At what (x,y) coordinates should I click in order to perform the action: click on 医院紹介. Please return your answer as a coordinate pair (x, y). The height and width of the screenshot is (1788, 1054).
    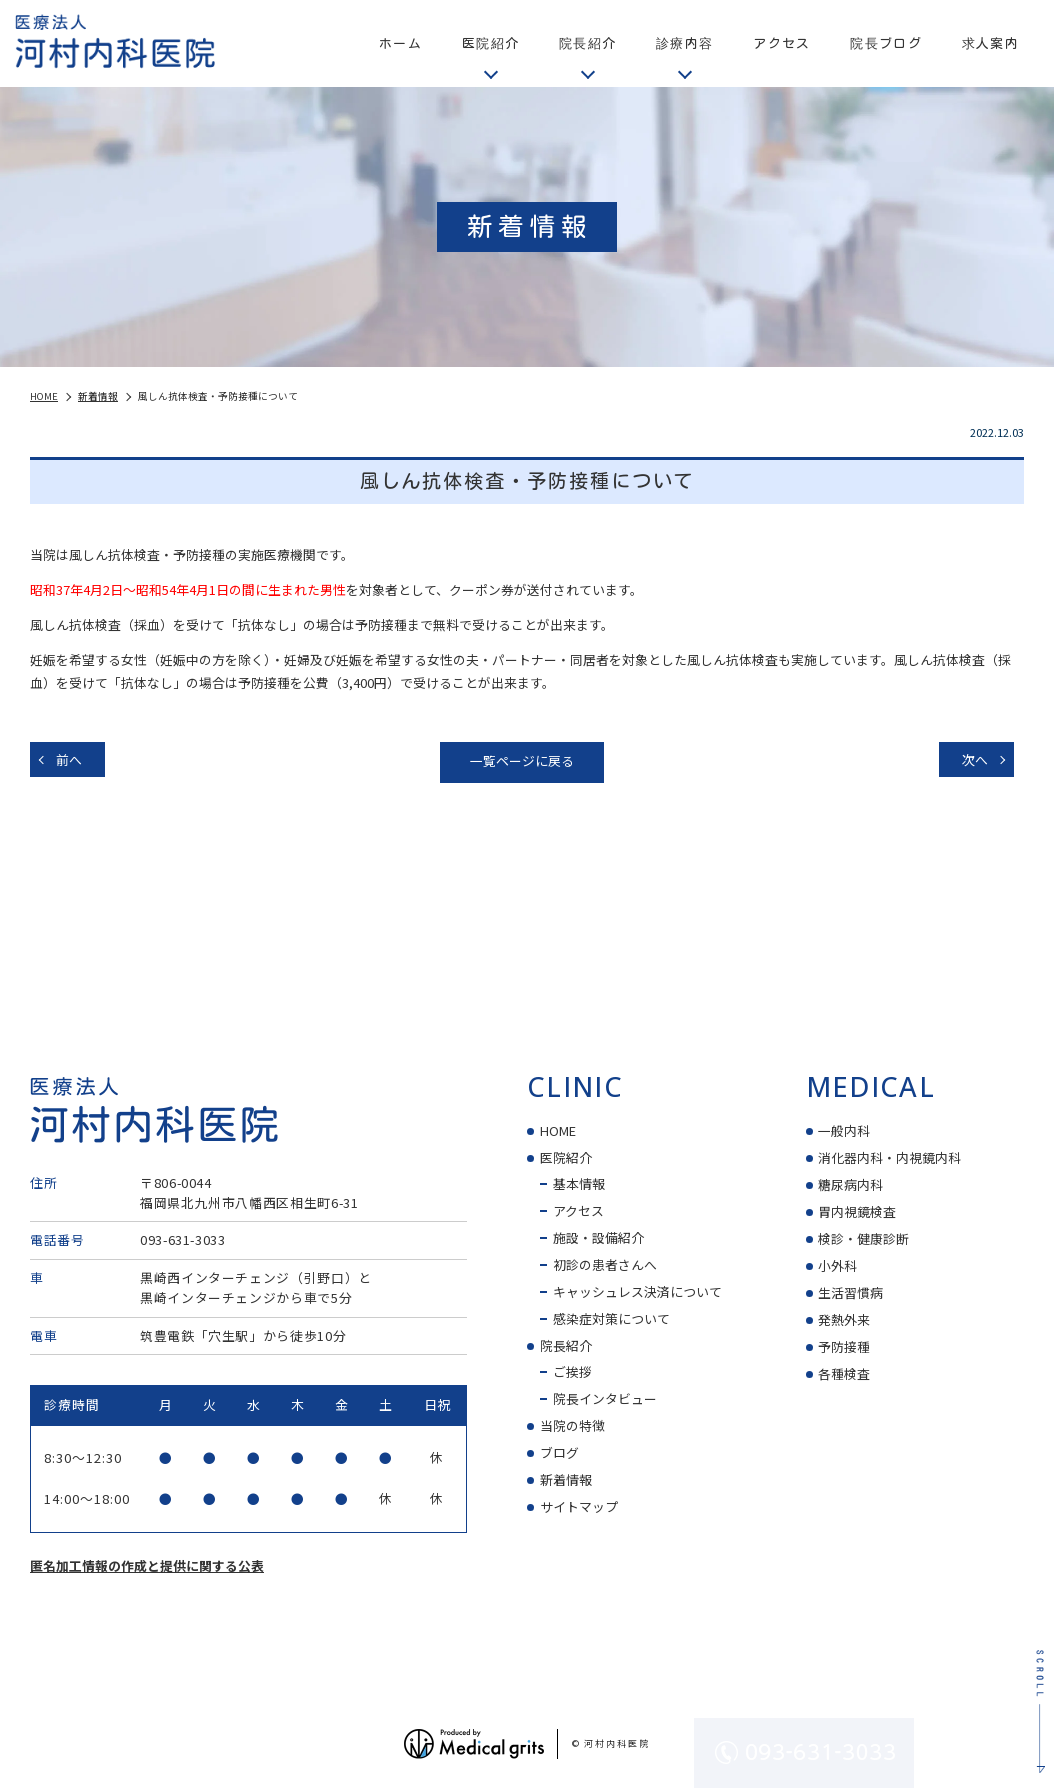
    Looking at the image, I should click on (566, 1157).